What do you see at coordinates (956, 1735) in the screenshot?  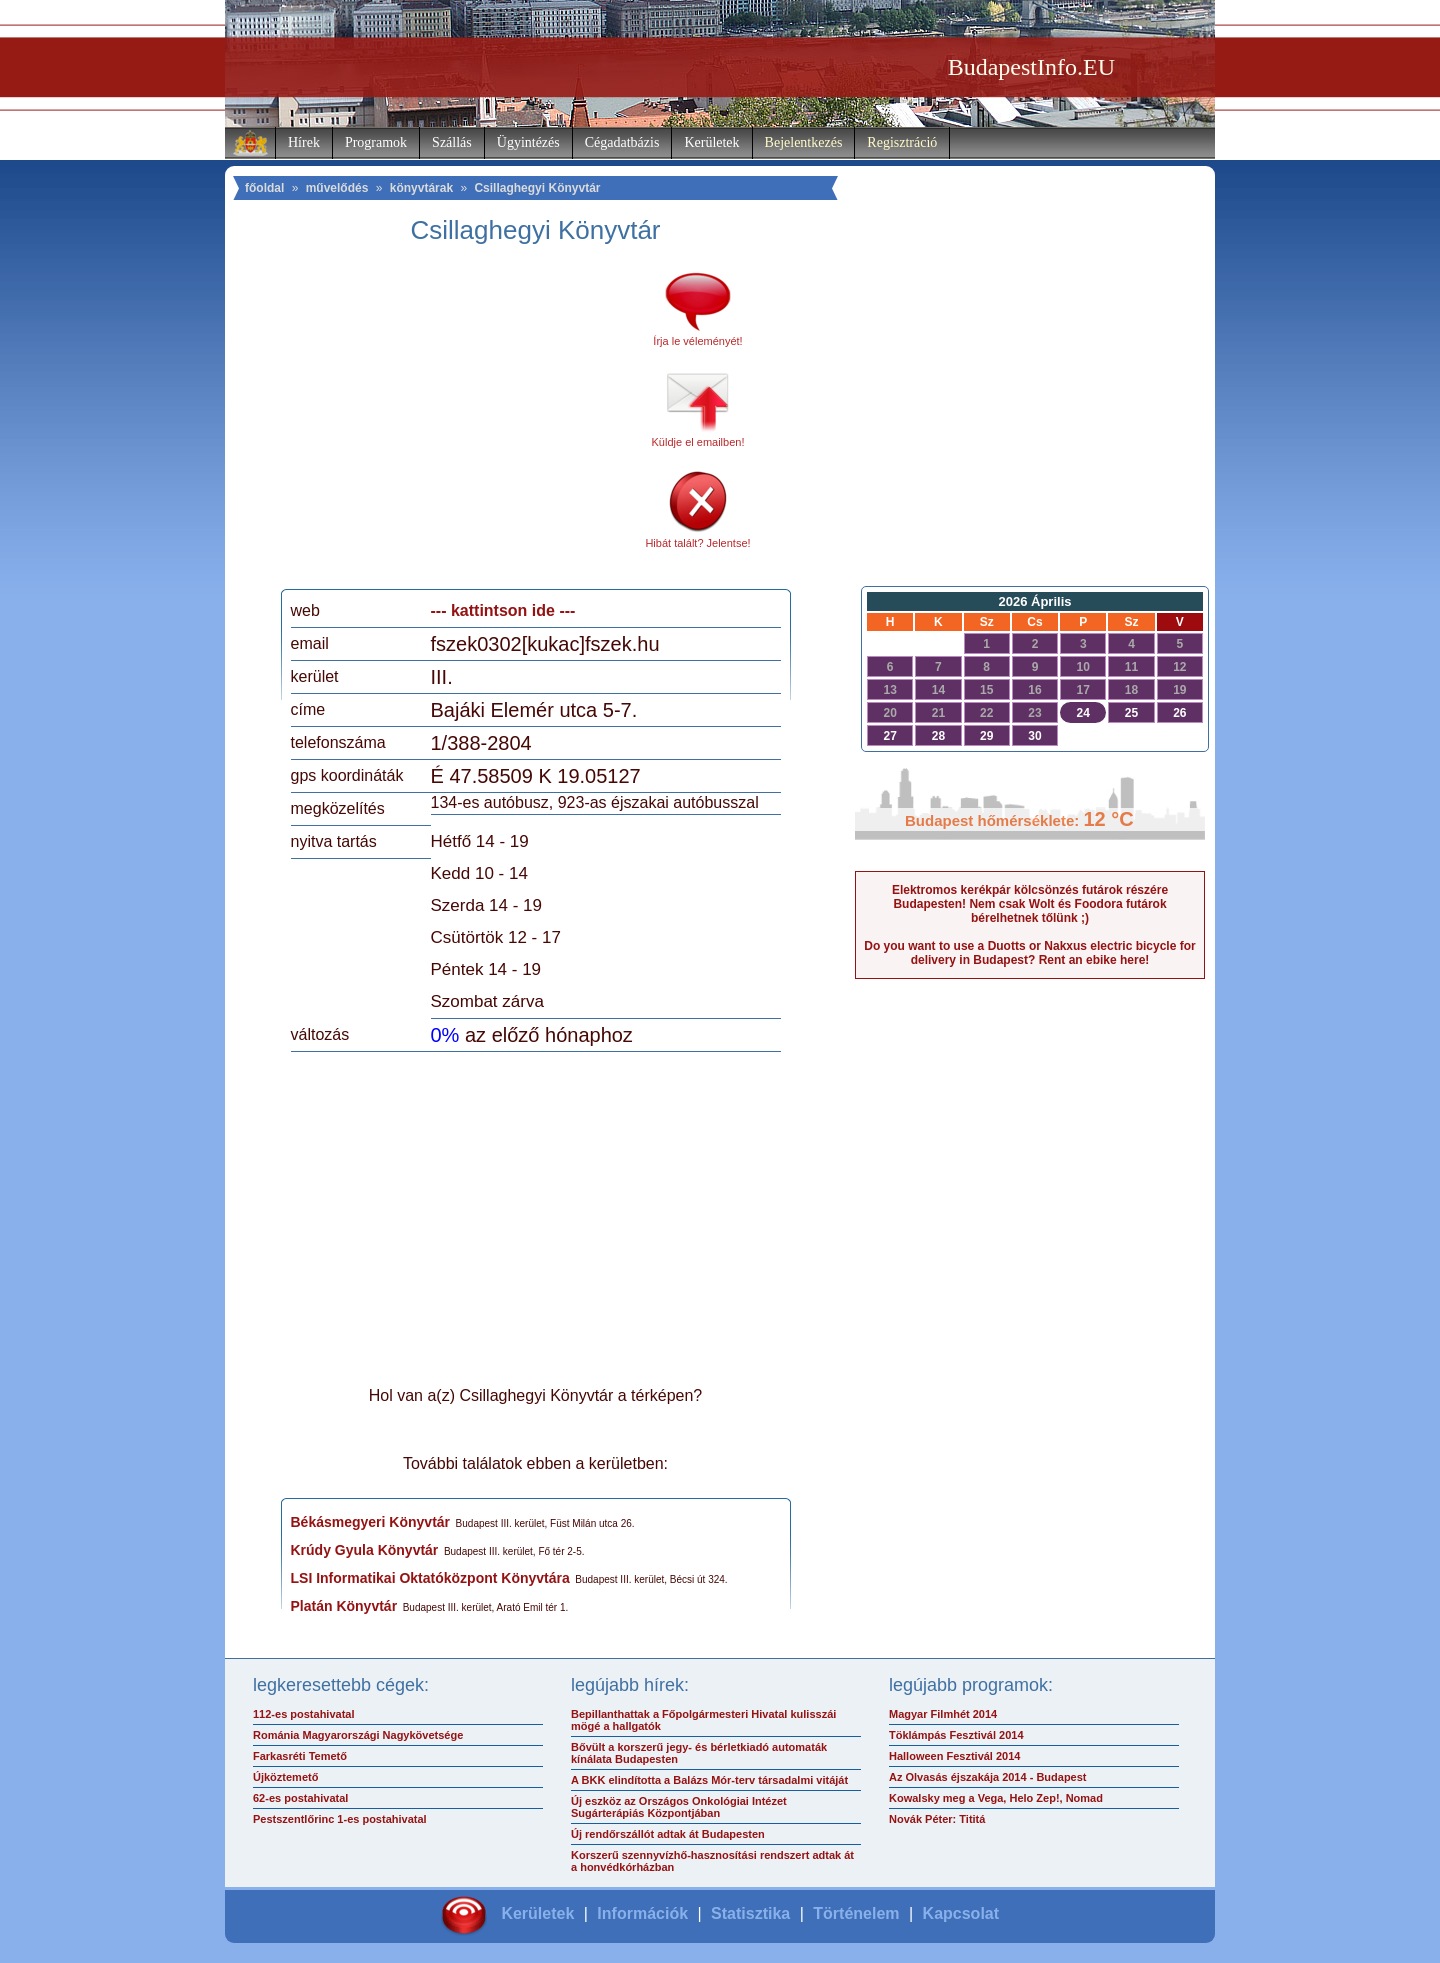 I see `Töklámpás Fesztivál 2014` at bounding box center [956, 1735].